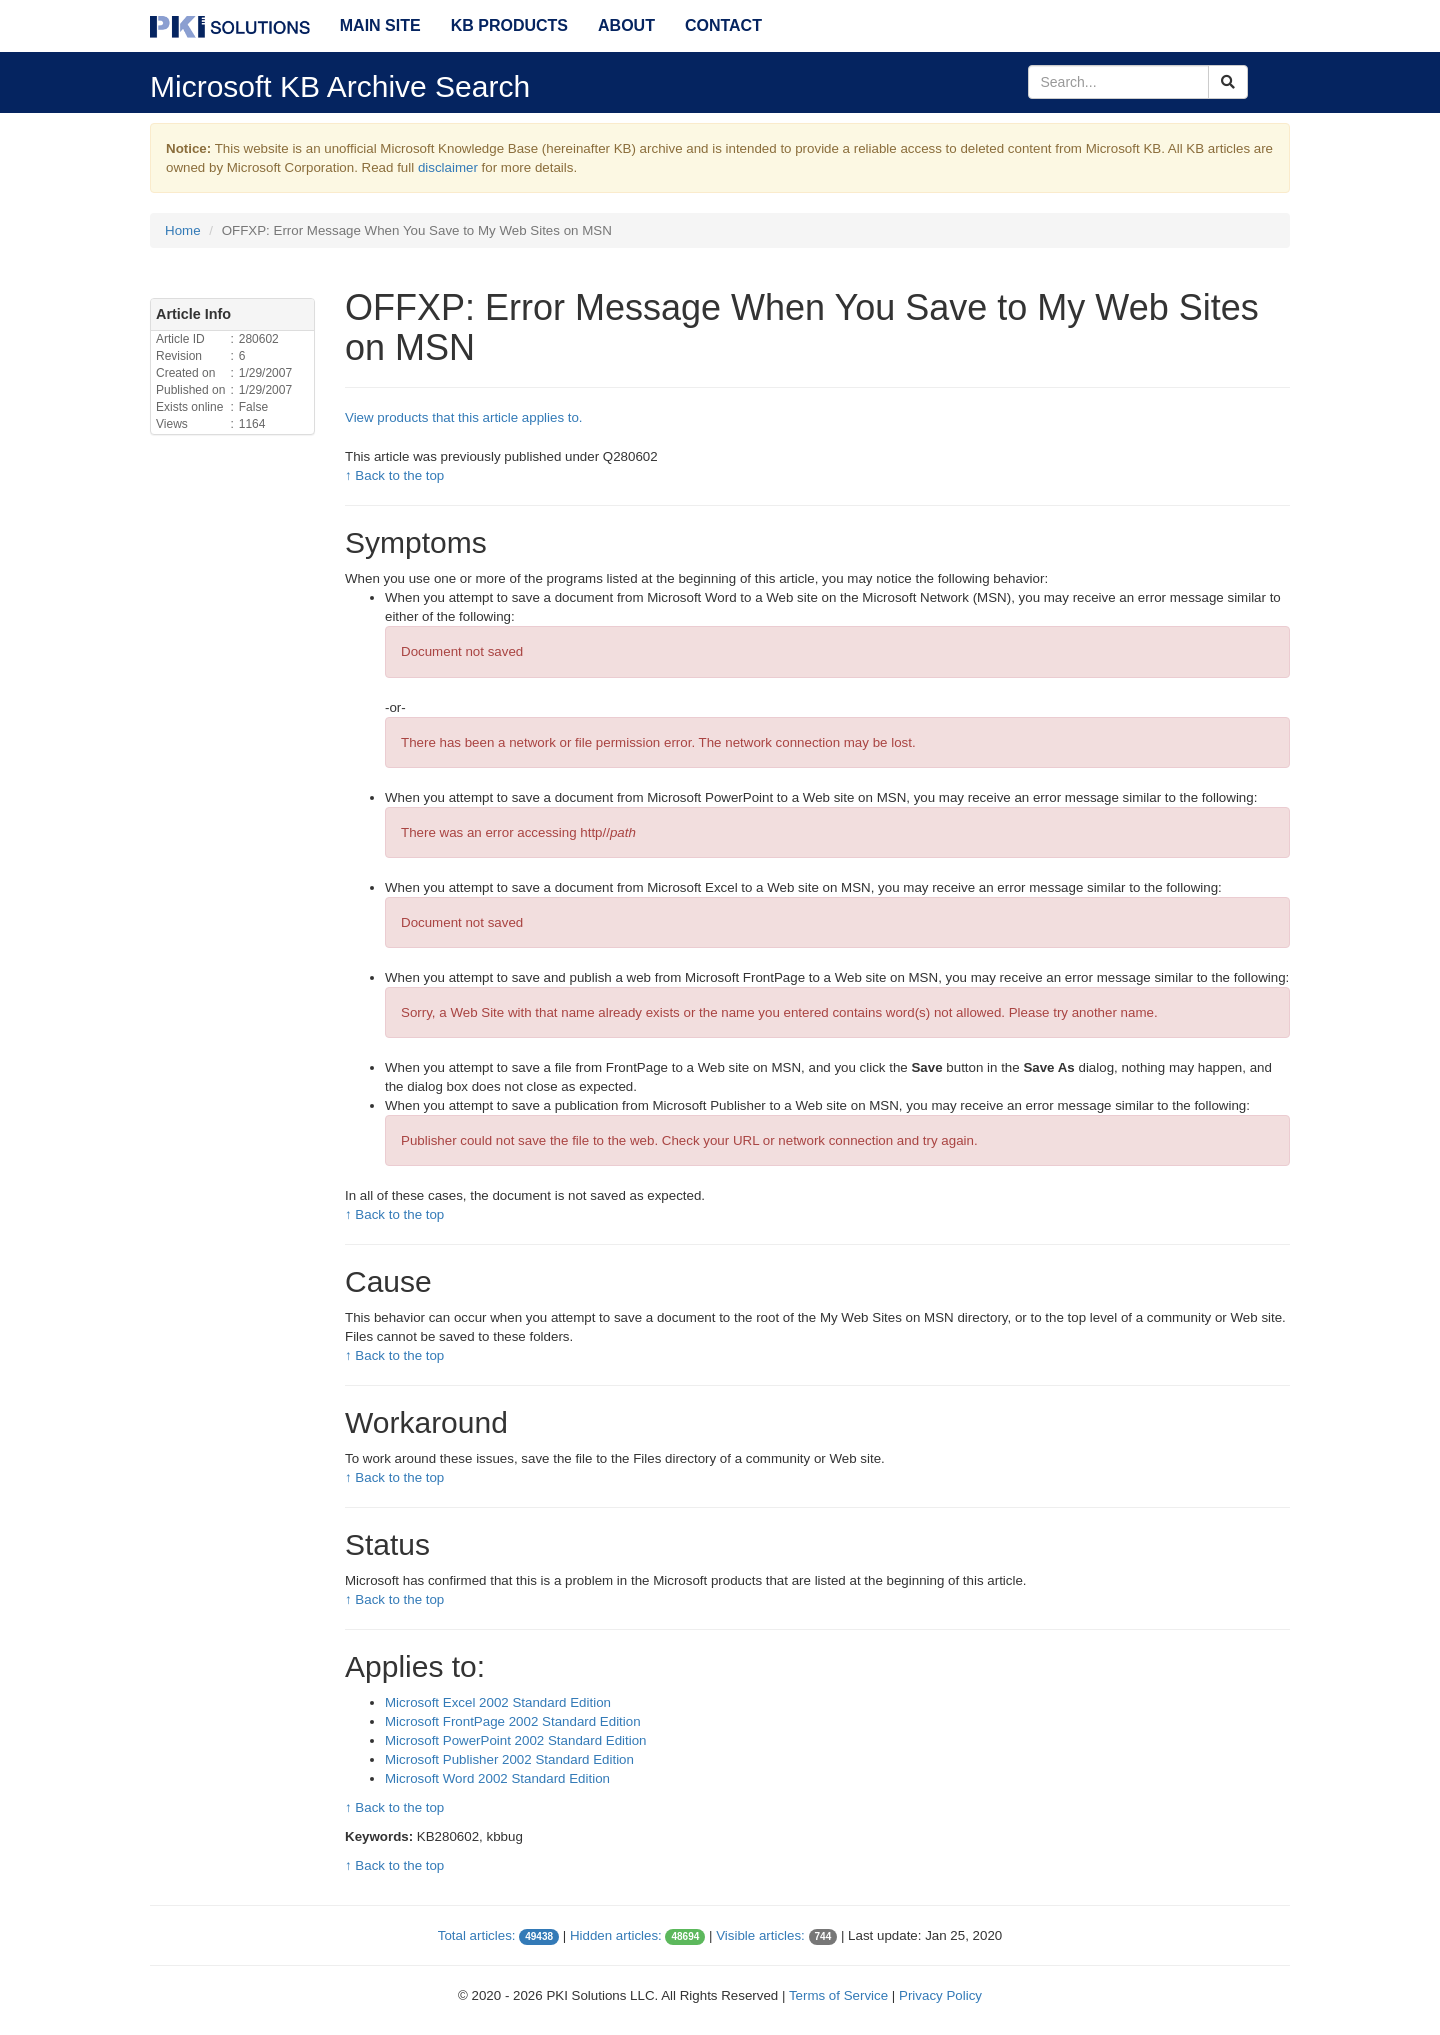 Image resolution: width=1440 pixels, height=2035 pixels. I want to click on Microsoft PowerPoint 2002 Standard Edition, so click(516, 1740).